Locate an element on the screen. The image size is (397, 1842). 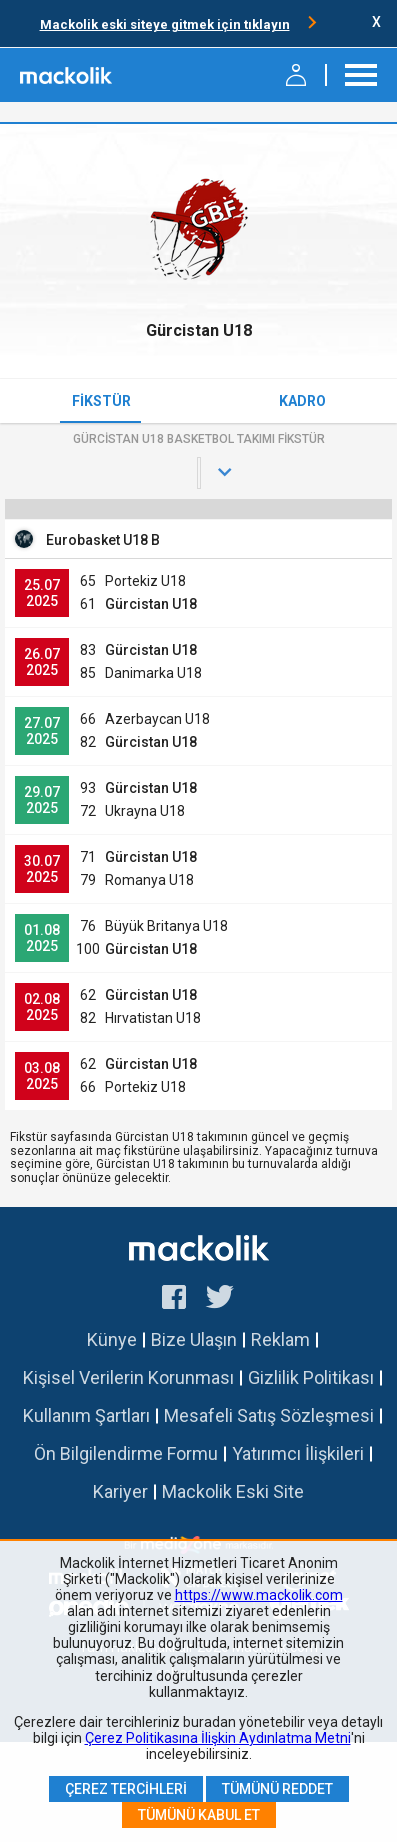
Gizlilik Politikası is located at coordinates (311, 1377).